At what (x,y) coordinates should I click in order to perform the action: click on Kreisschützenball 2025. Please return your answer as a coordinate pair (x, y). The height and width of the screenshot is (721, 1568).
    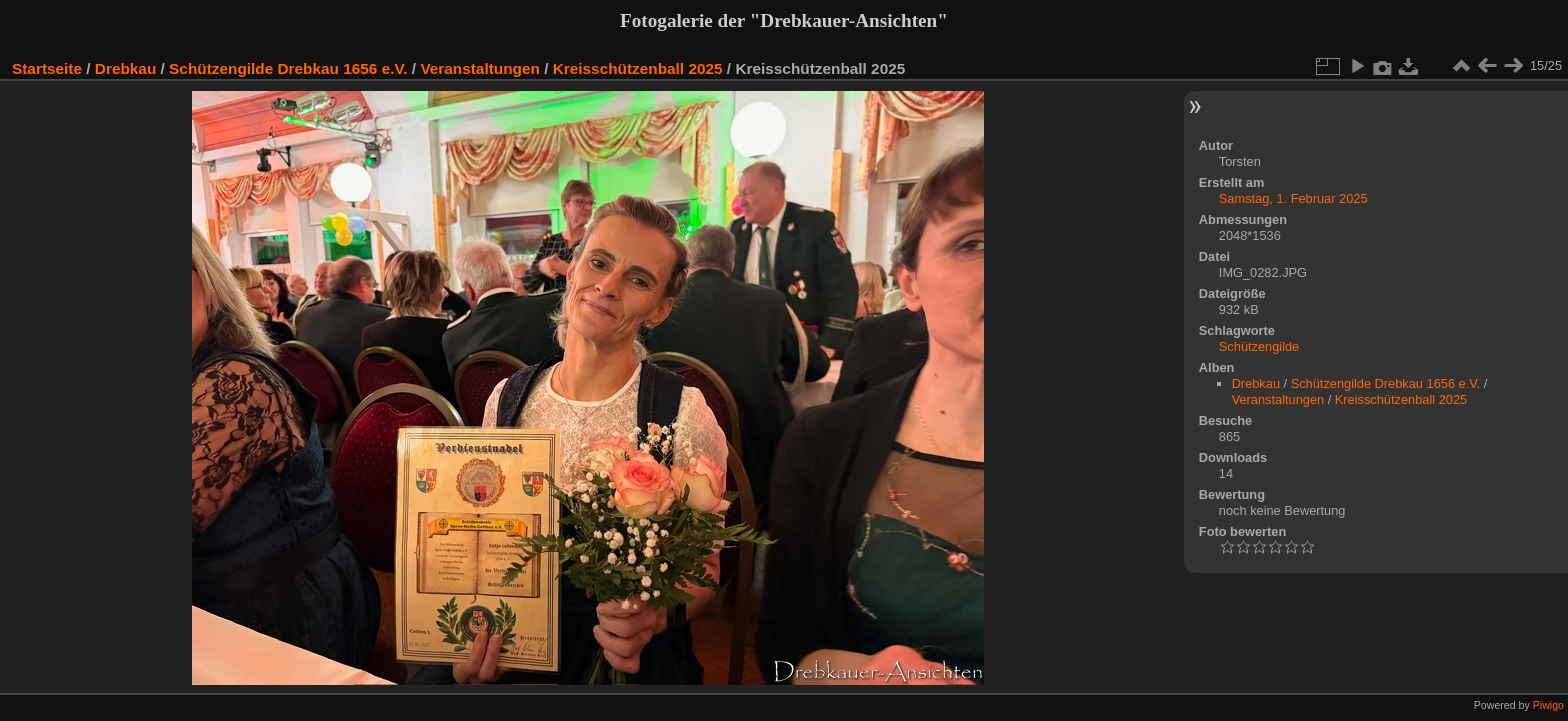
    Looking at the image, I should click on (638, 68).